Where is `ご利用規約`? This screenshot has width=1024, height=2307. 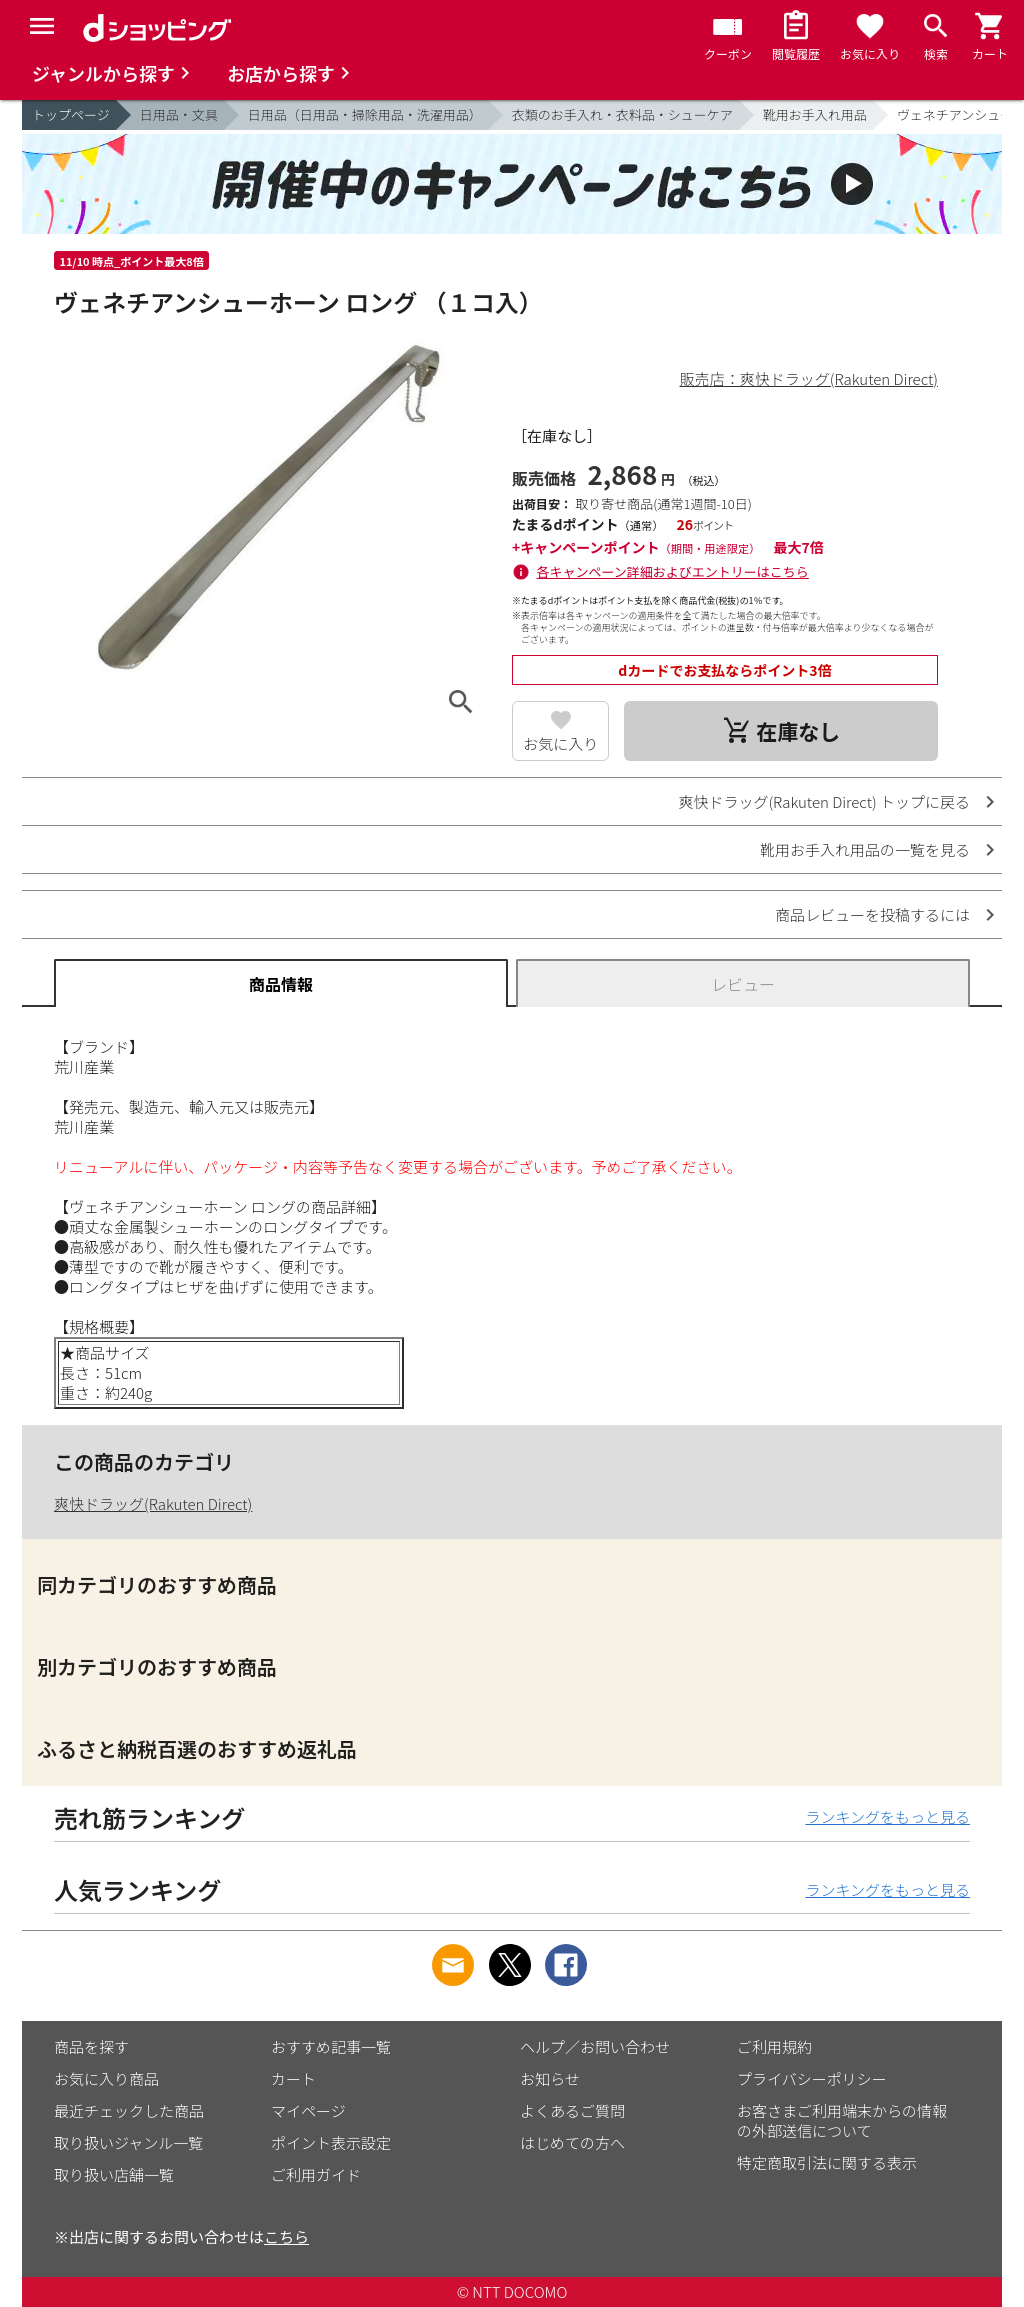
ご利用規約 is located at coordinates (774, 2046).